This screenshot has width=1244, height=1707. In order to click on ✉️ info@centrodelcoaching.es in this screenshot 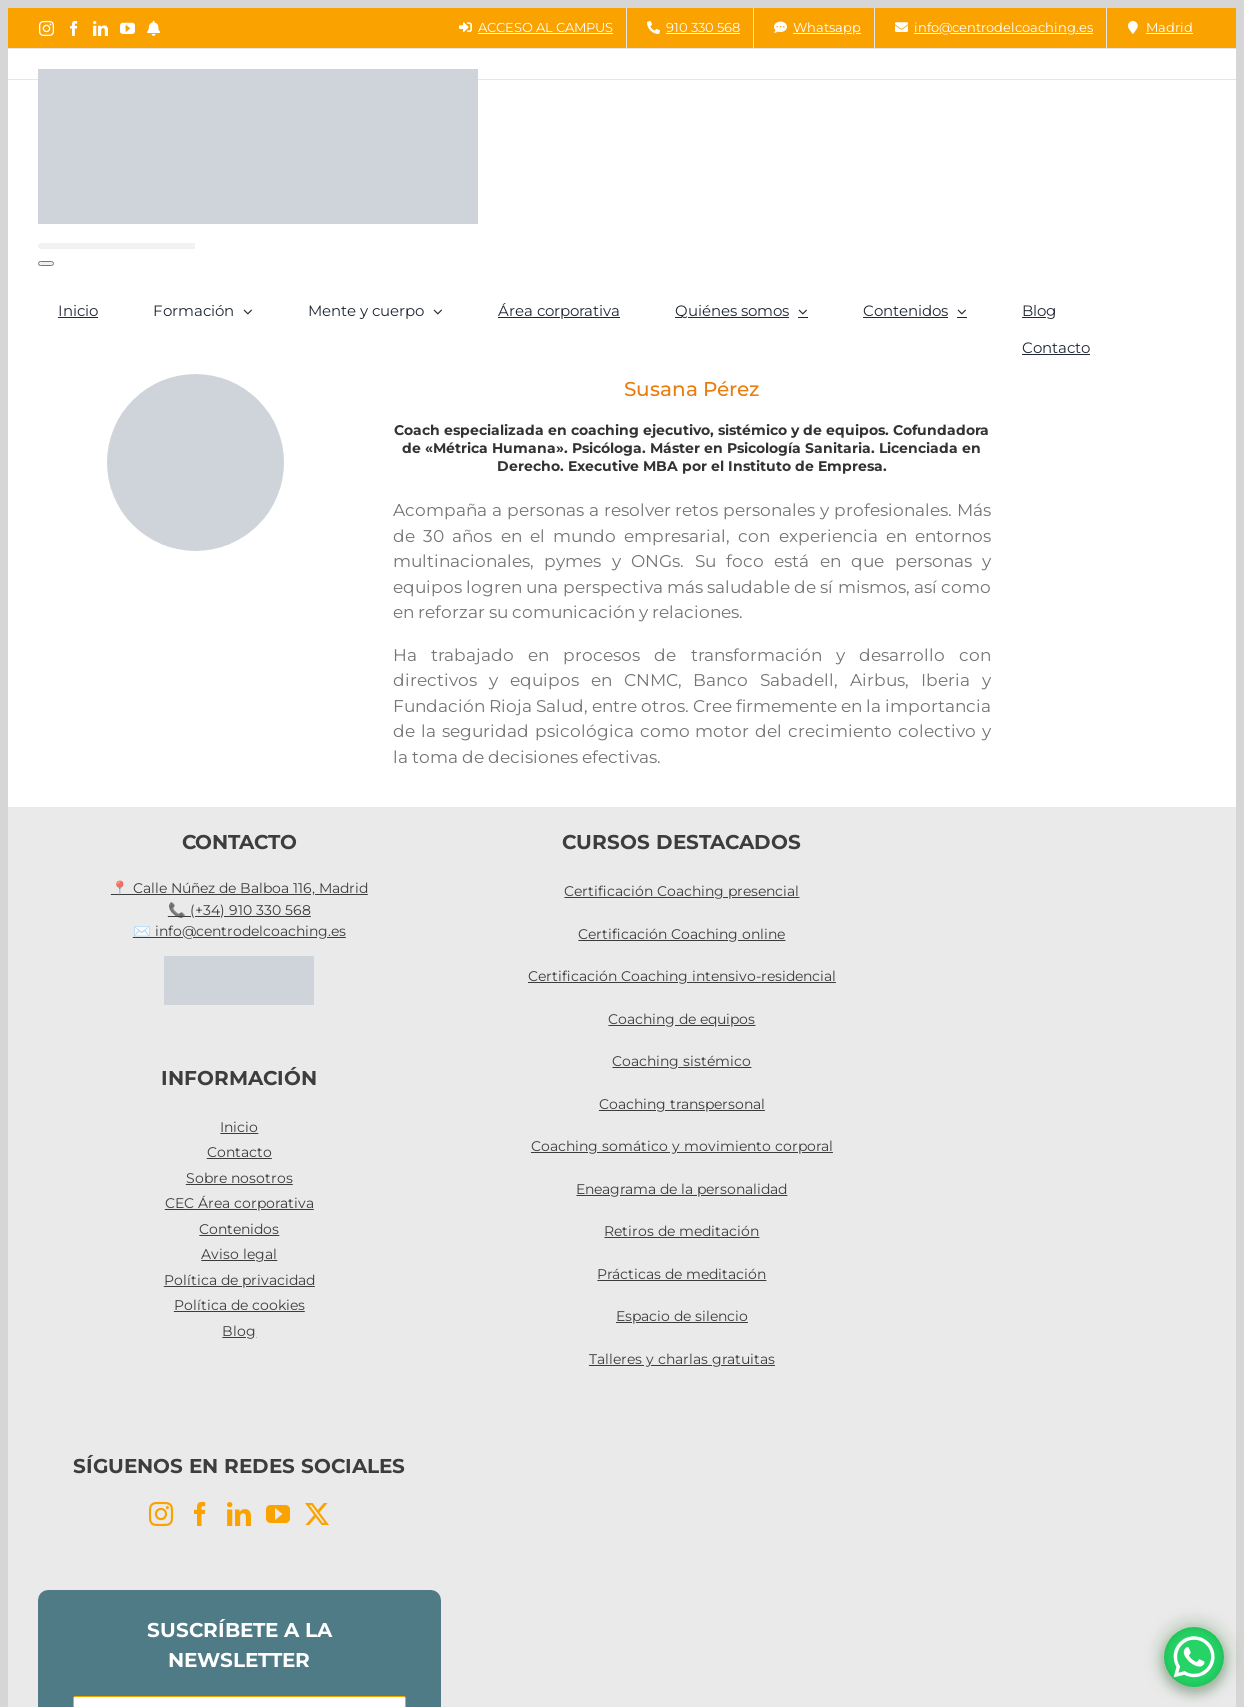, I will do `click(239, 931)`.